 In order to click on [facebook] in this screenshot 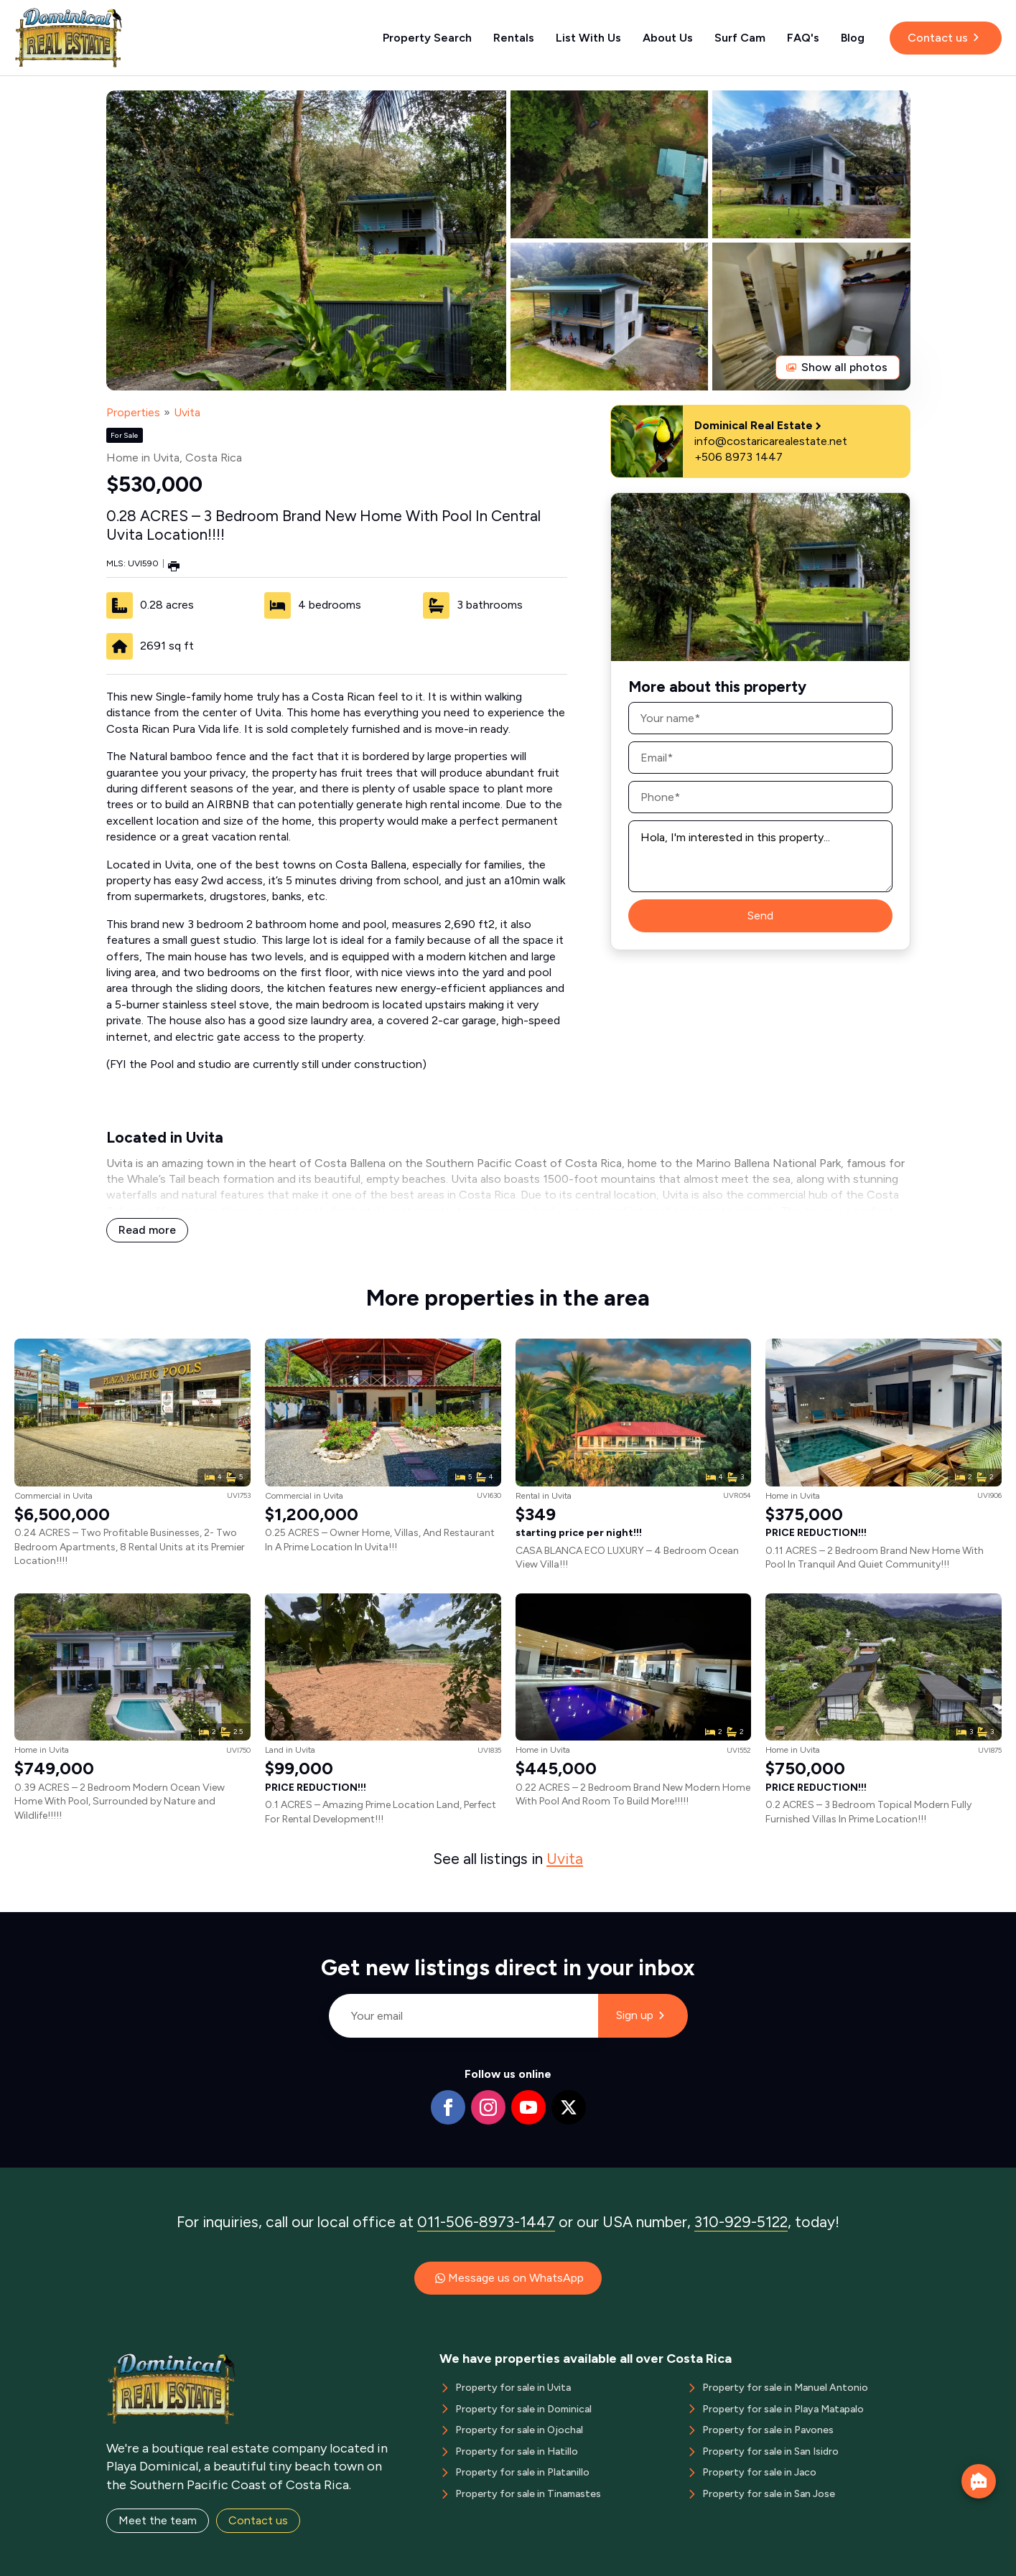, I will do `click(448, 2107)`.